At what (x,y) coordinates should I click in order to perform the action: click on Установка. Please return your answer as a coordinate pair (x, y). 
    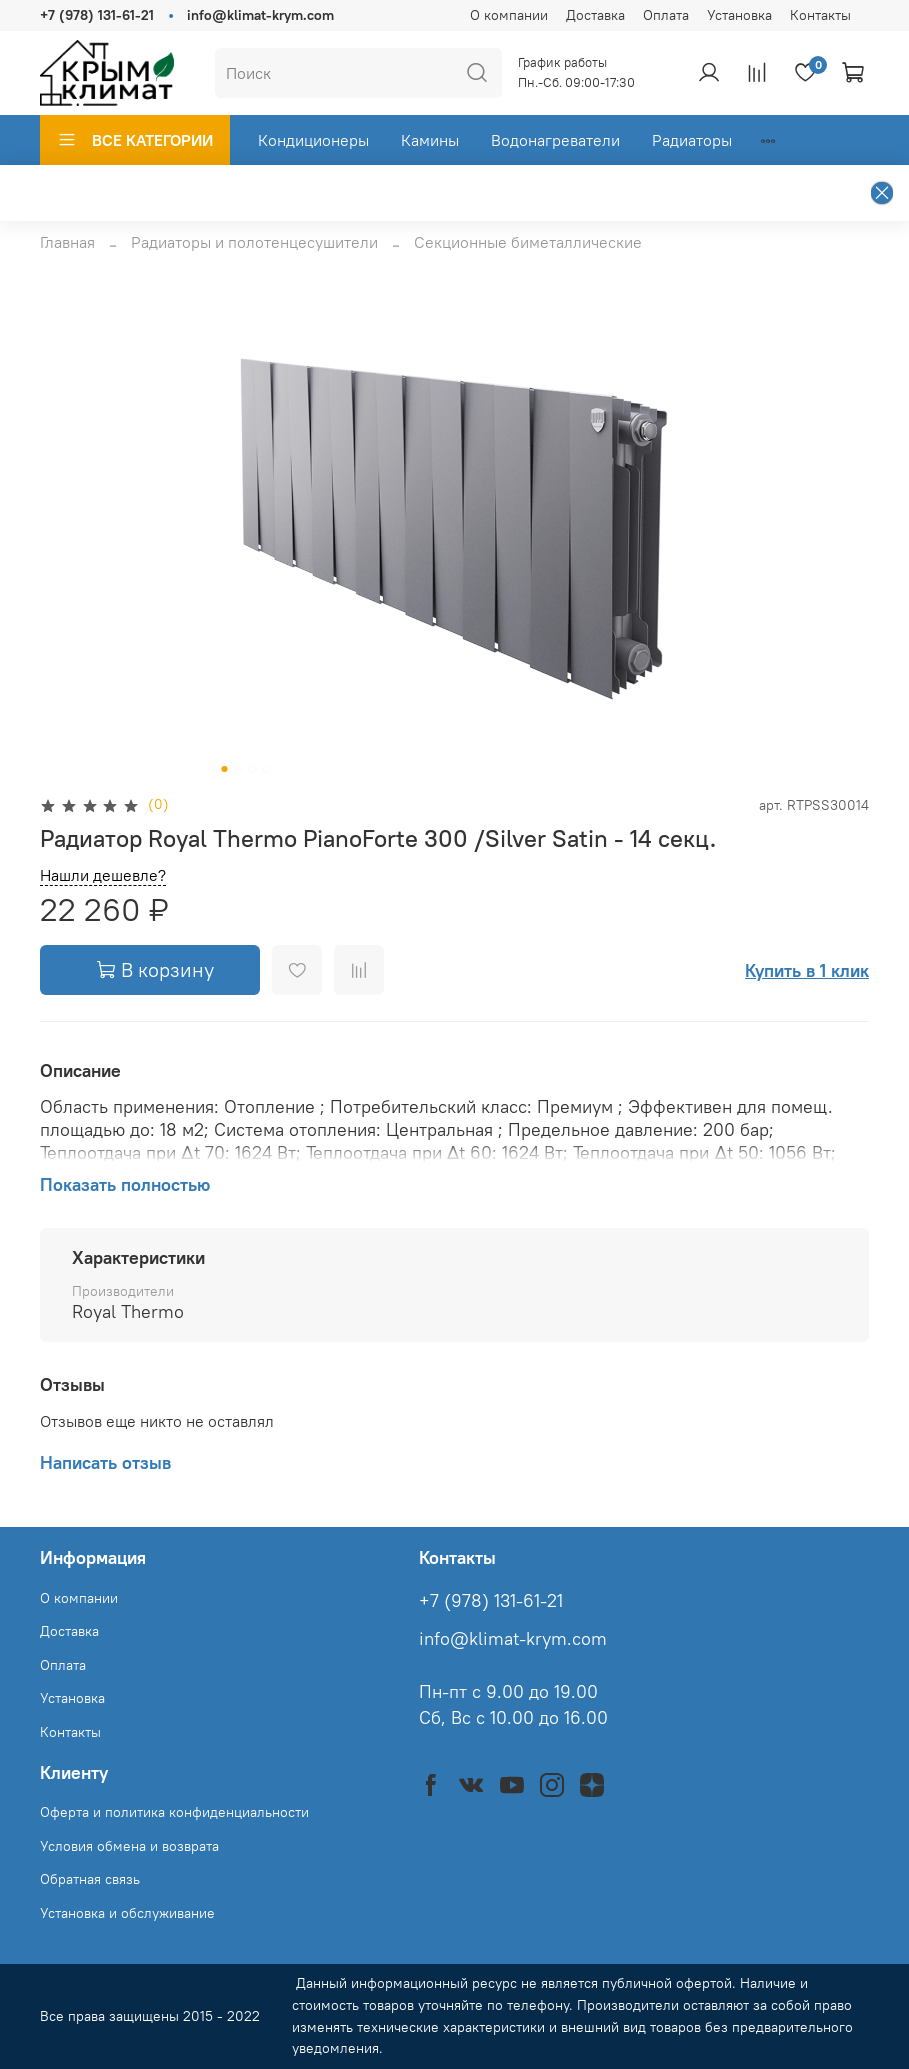
    Looking at the image, I should click on (739, 15).